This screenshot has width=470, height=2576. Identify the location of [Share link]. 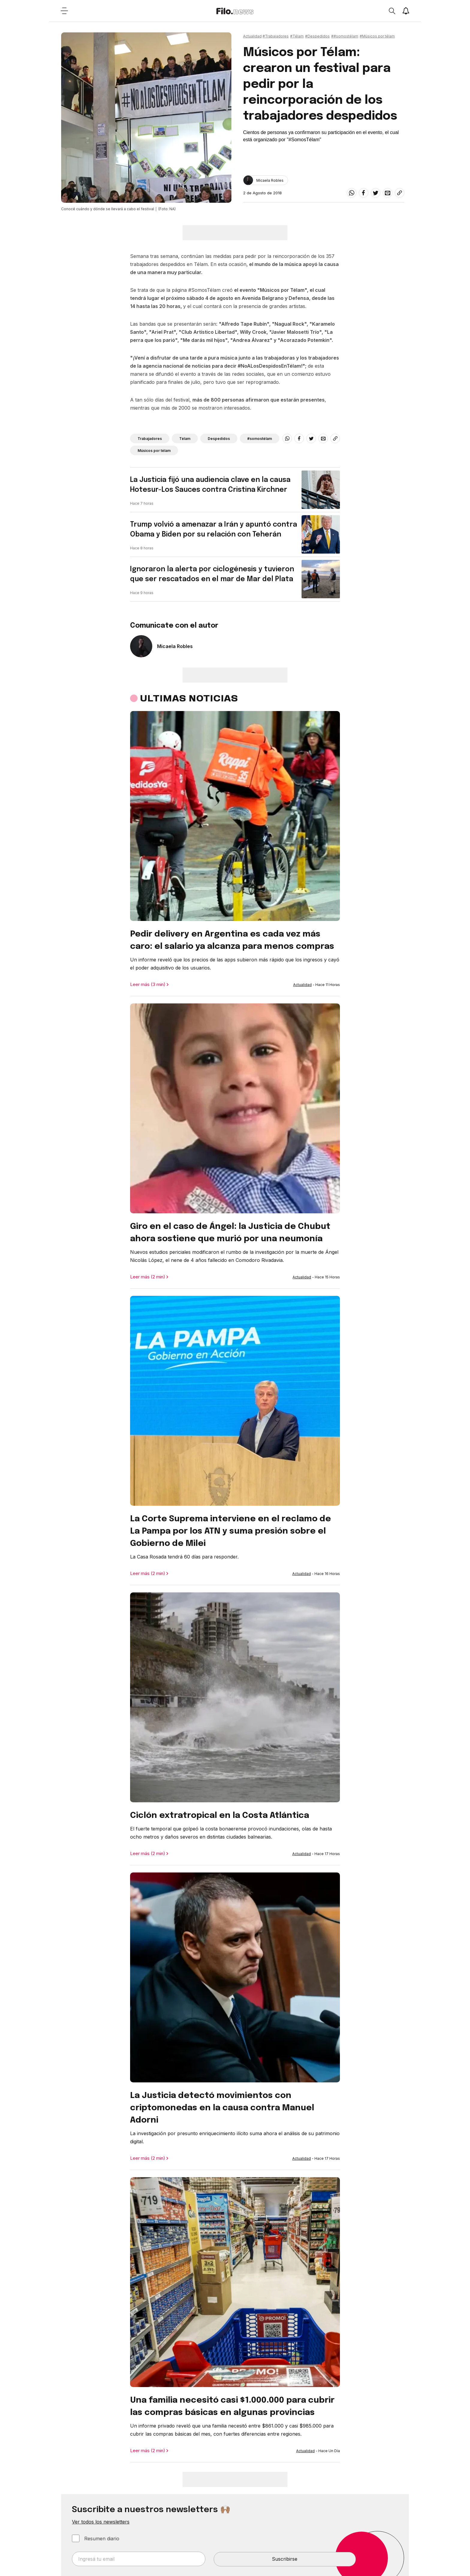
(399, 193).